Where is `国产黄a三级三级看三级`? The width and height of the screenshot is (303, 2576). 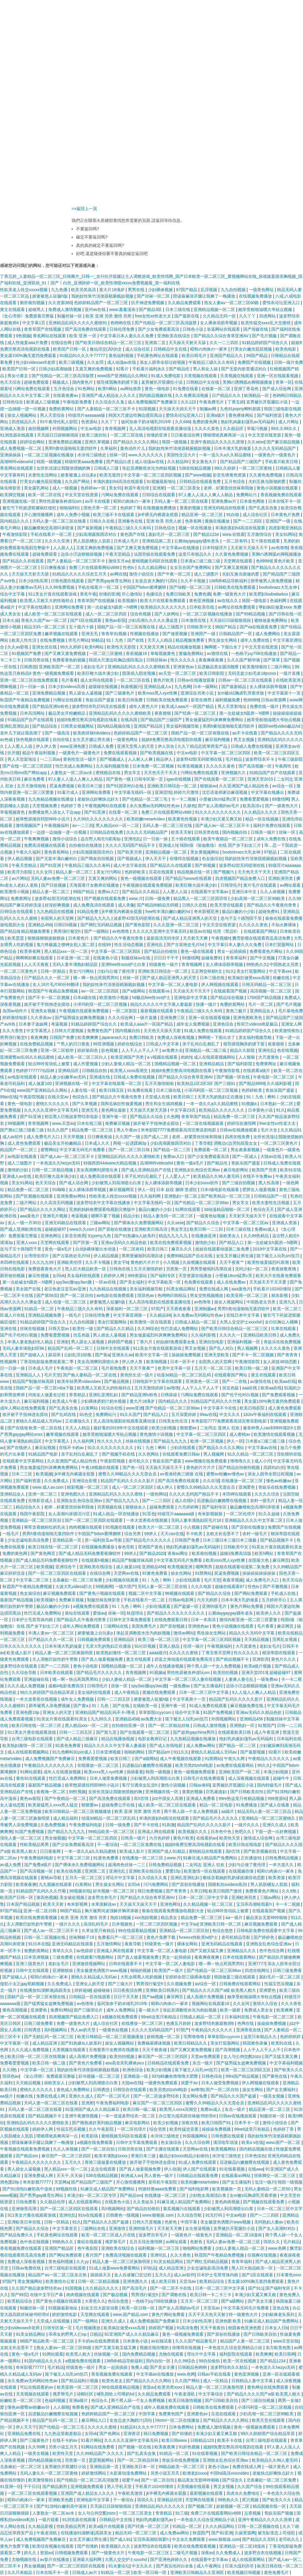 国产黄a三级三级看三级 is located at coordinates (22, 1130).